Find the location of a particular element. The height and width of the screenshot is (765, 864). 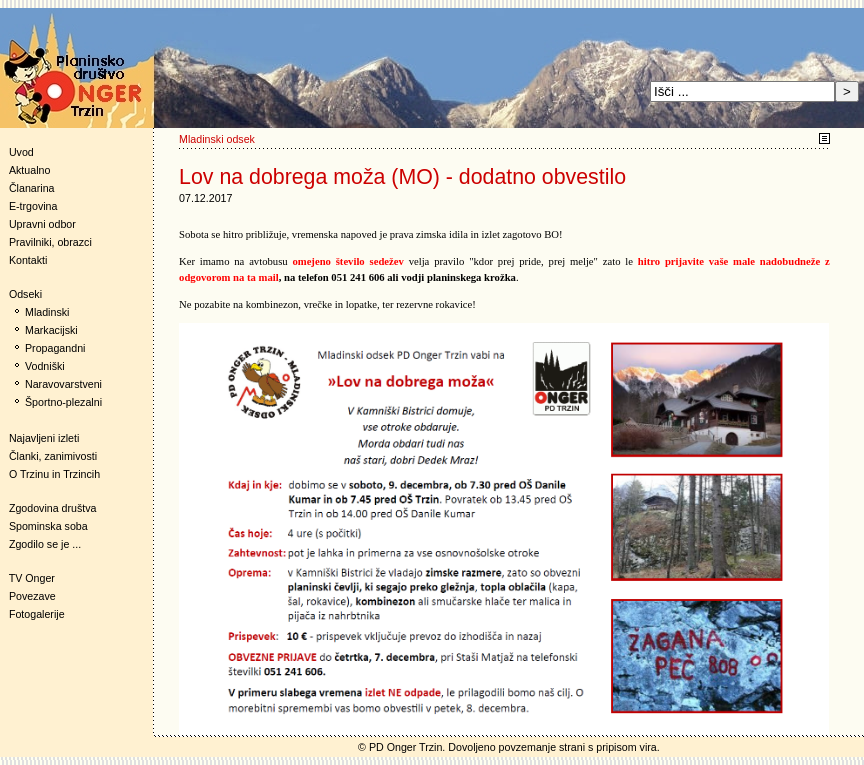

Športno-plezalni is located at coordinates (63, 402).